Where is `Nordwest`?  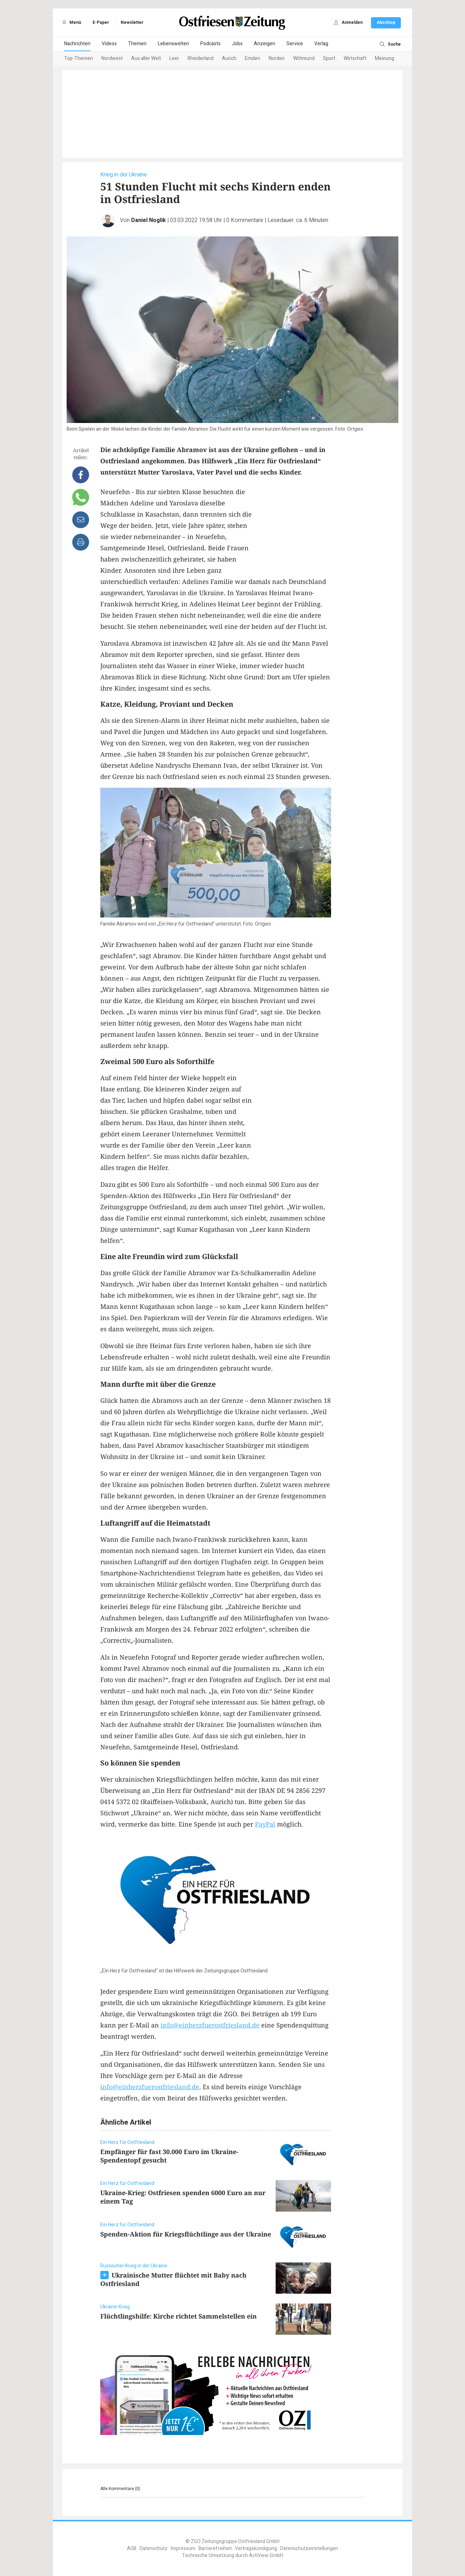 Nordwest is located at coordinates (112, 58).